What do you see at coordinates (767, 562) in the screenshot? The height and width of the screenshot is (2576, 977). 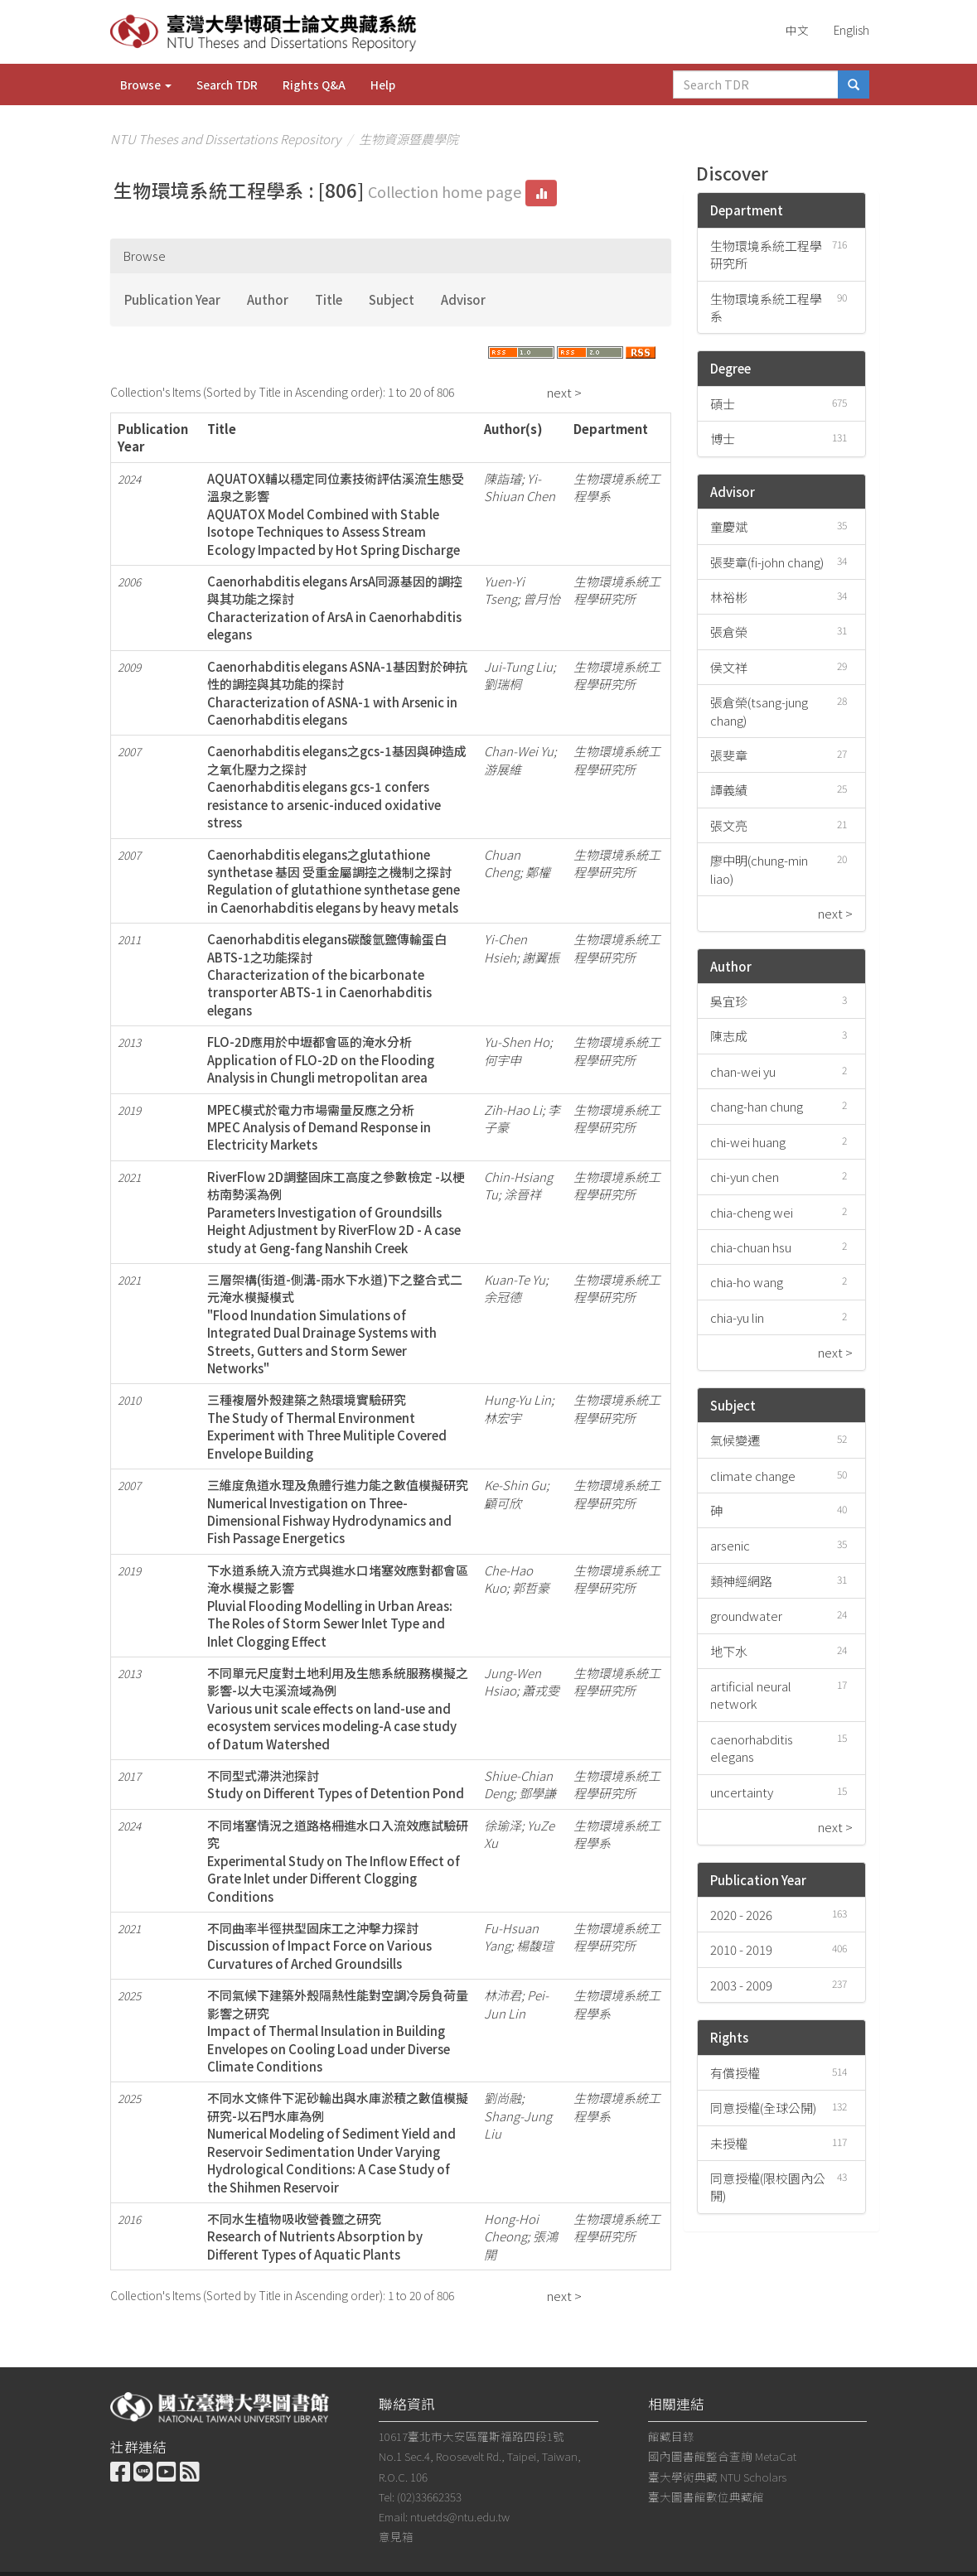 I see `張斐章(fi-john chang)` at bounding box center [767, 562].